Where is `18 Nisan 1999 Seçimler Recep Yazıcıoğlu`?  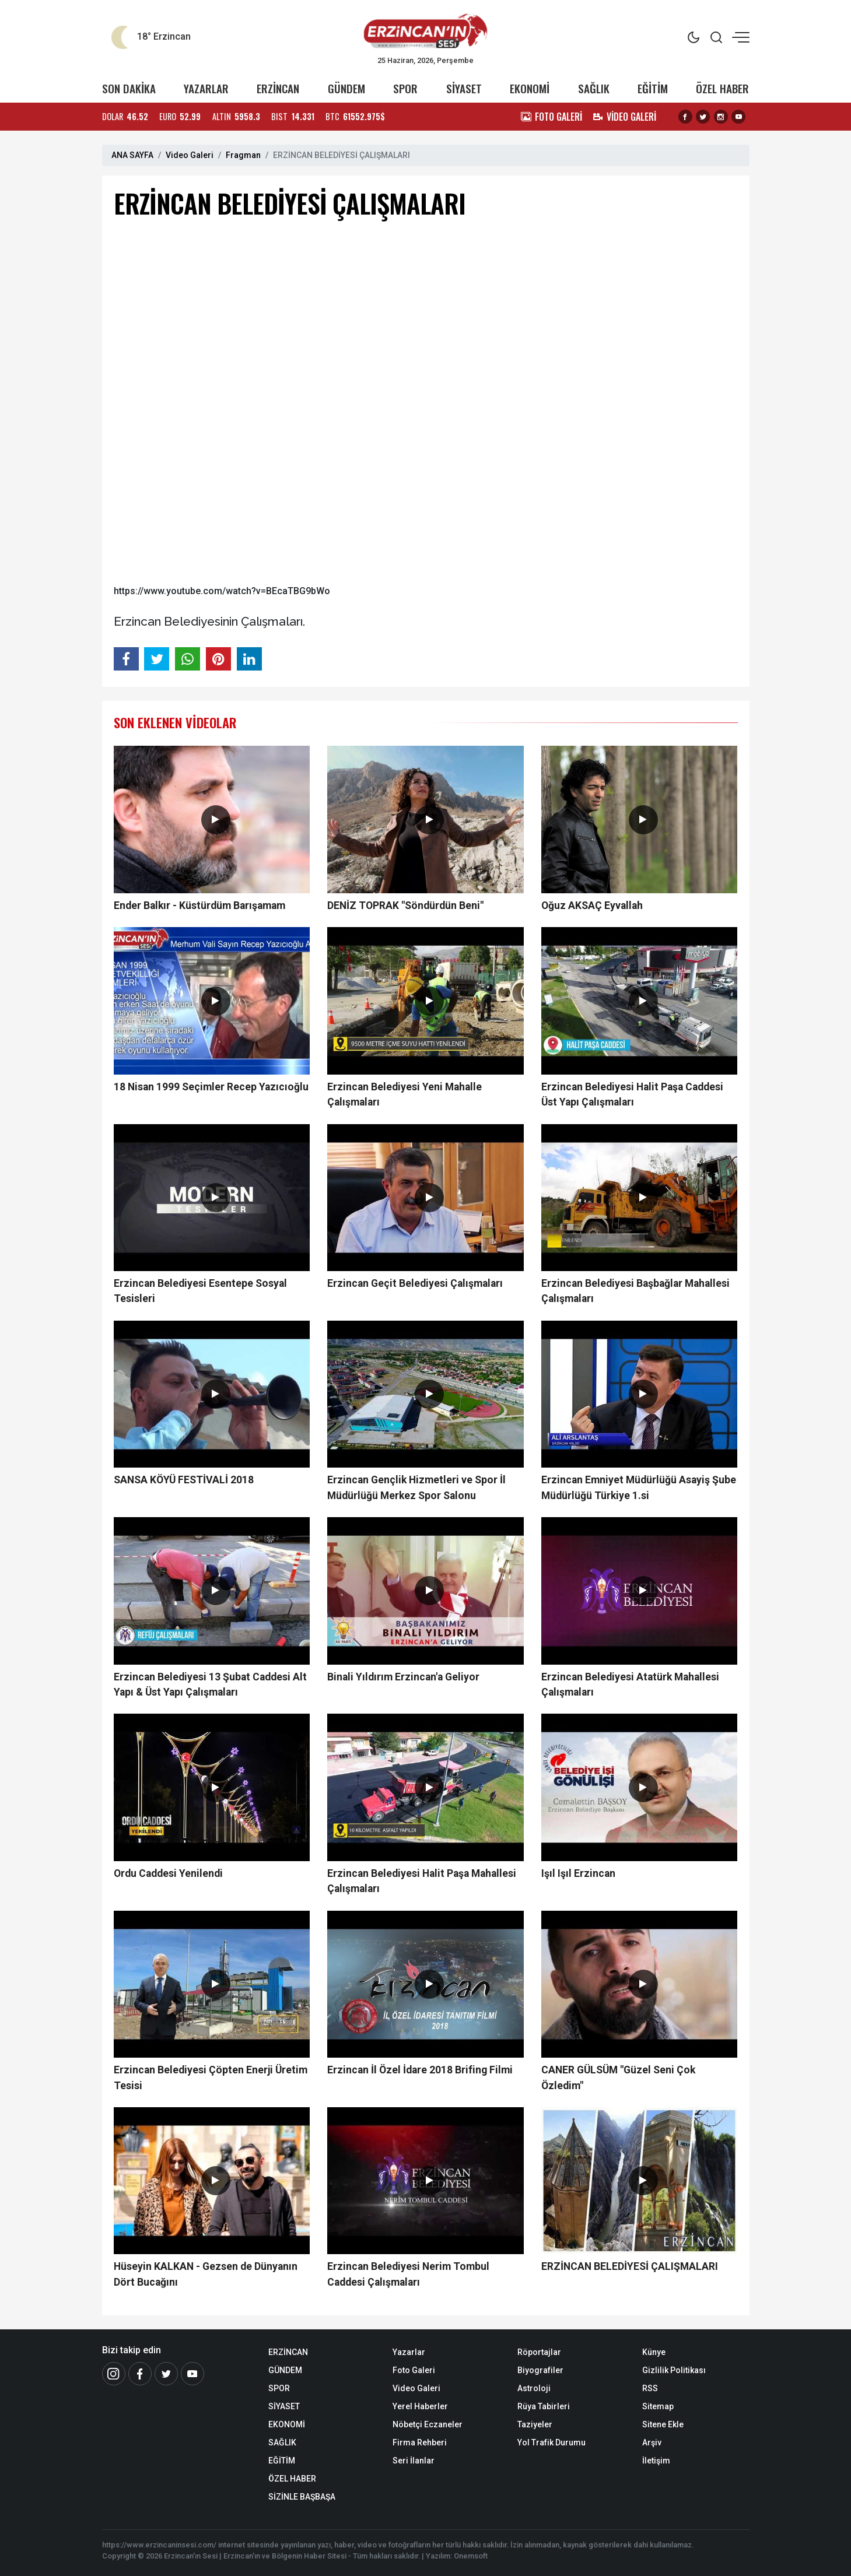
18 Nisan 1999 Seçimler Recep Yazıcıoğlu is located at coordinates (211, 1087).